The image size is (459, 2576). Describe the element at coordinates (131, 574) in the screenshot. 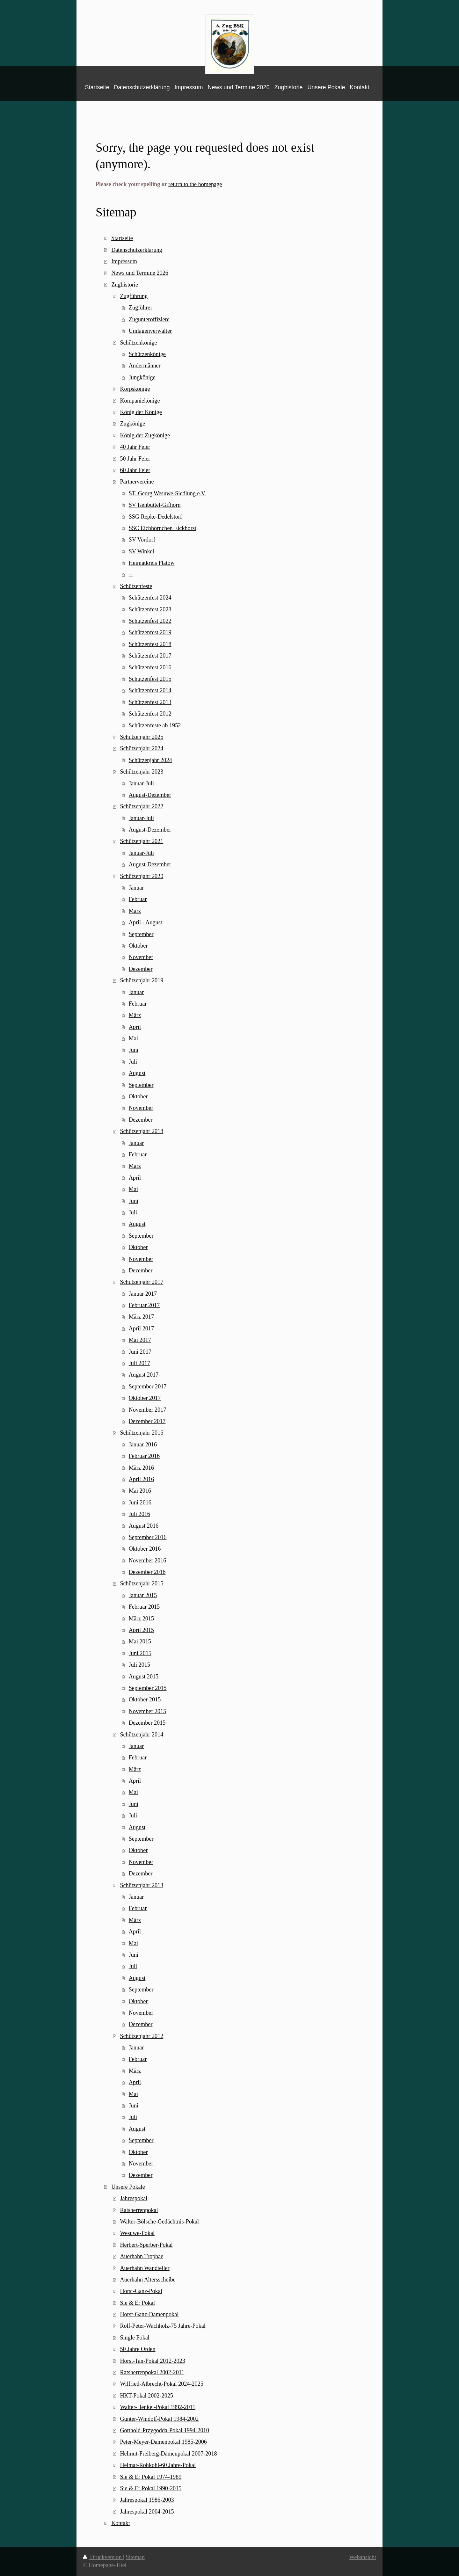

I see `--` at that location.